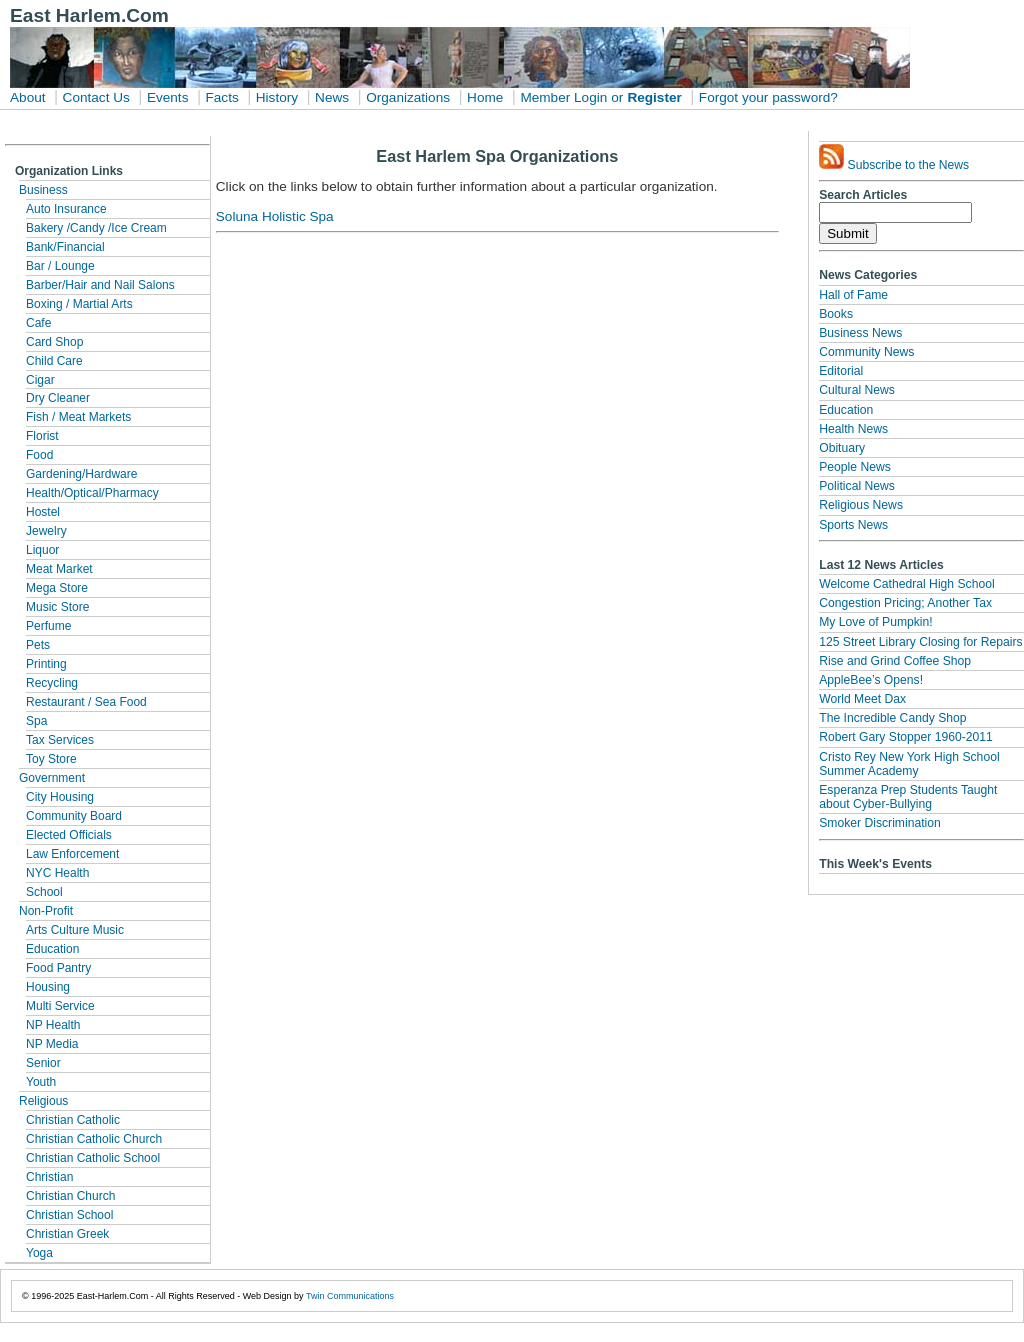 This screenshot has height=1342, width=1024. Describe the element at coordinates (57, 588) in the screenshot. I see `Mega Store` at that location.